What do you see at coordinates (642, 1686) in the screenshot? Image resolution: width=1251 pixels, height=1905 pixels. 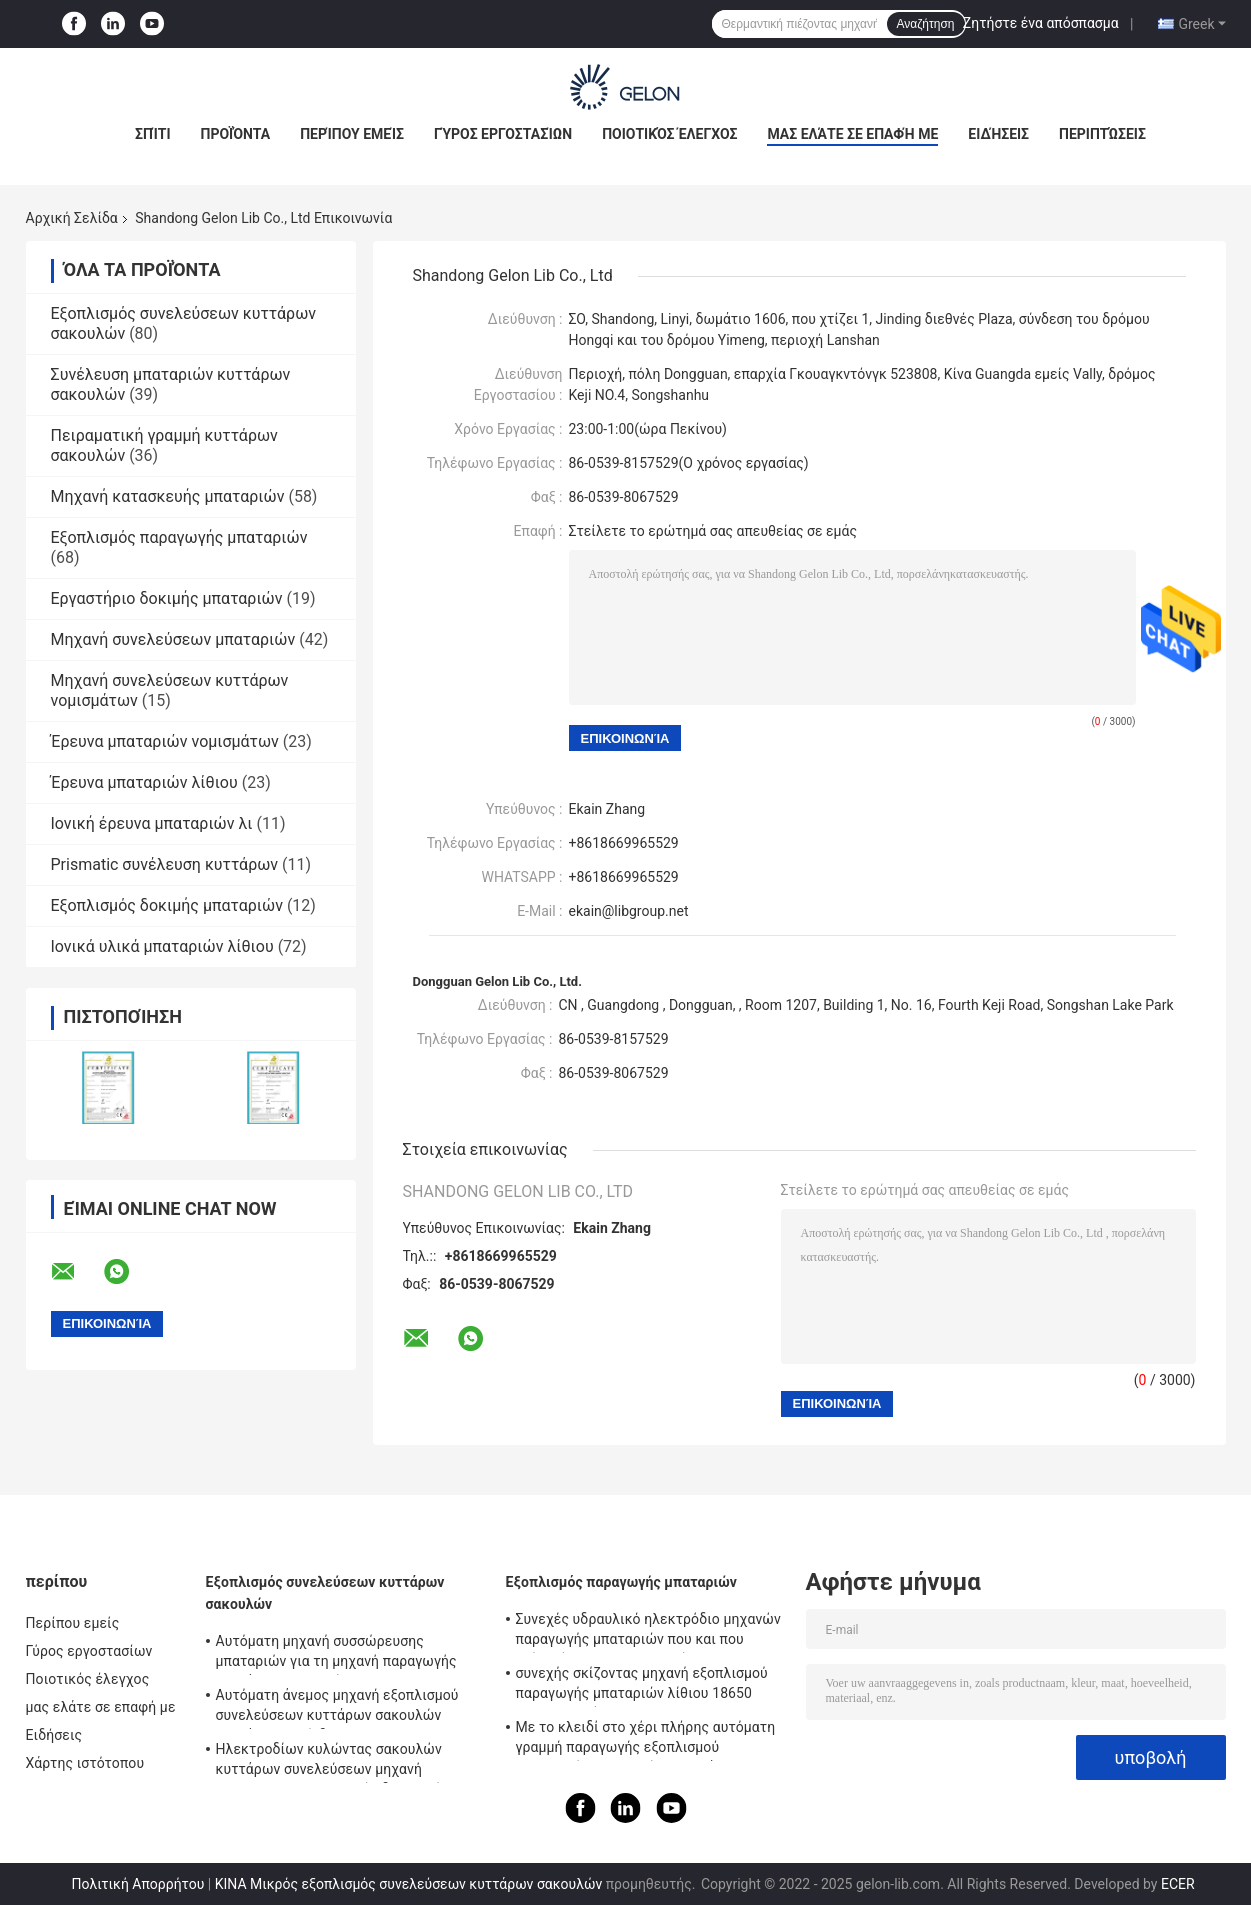 I see `συνεχής σκίζοντας μηχανή εξοπλισμού παραγωγής μπαταριών λίθιου 18650 26650 ιονική` at bounding box center [642, 1686].